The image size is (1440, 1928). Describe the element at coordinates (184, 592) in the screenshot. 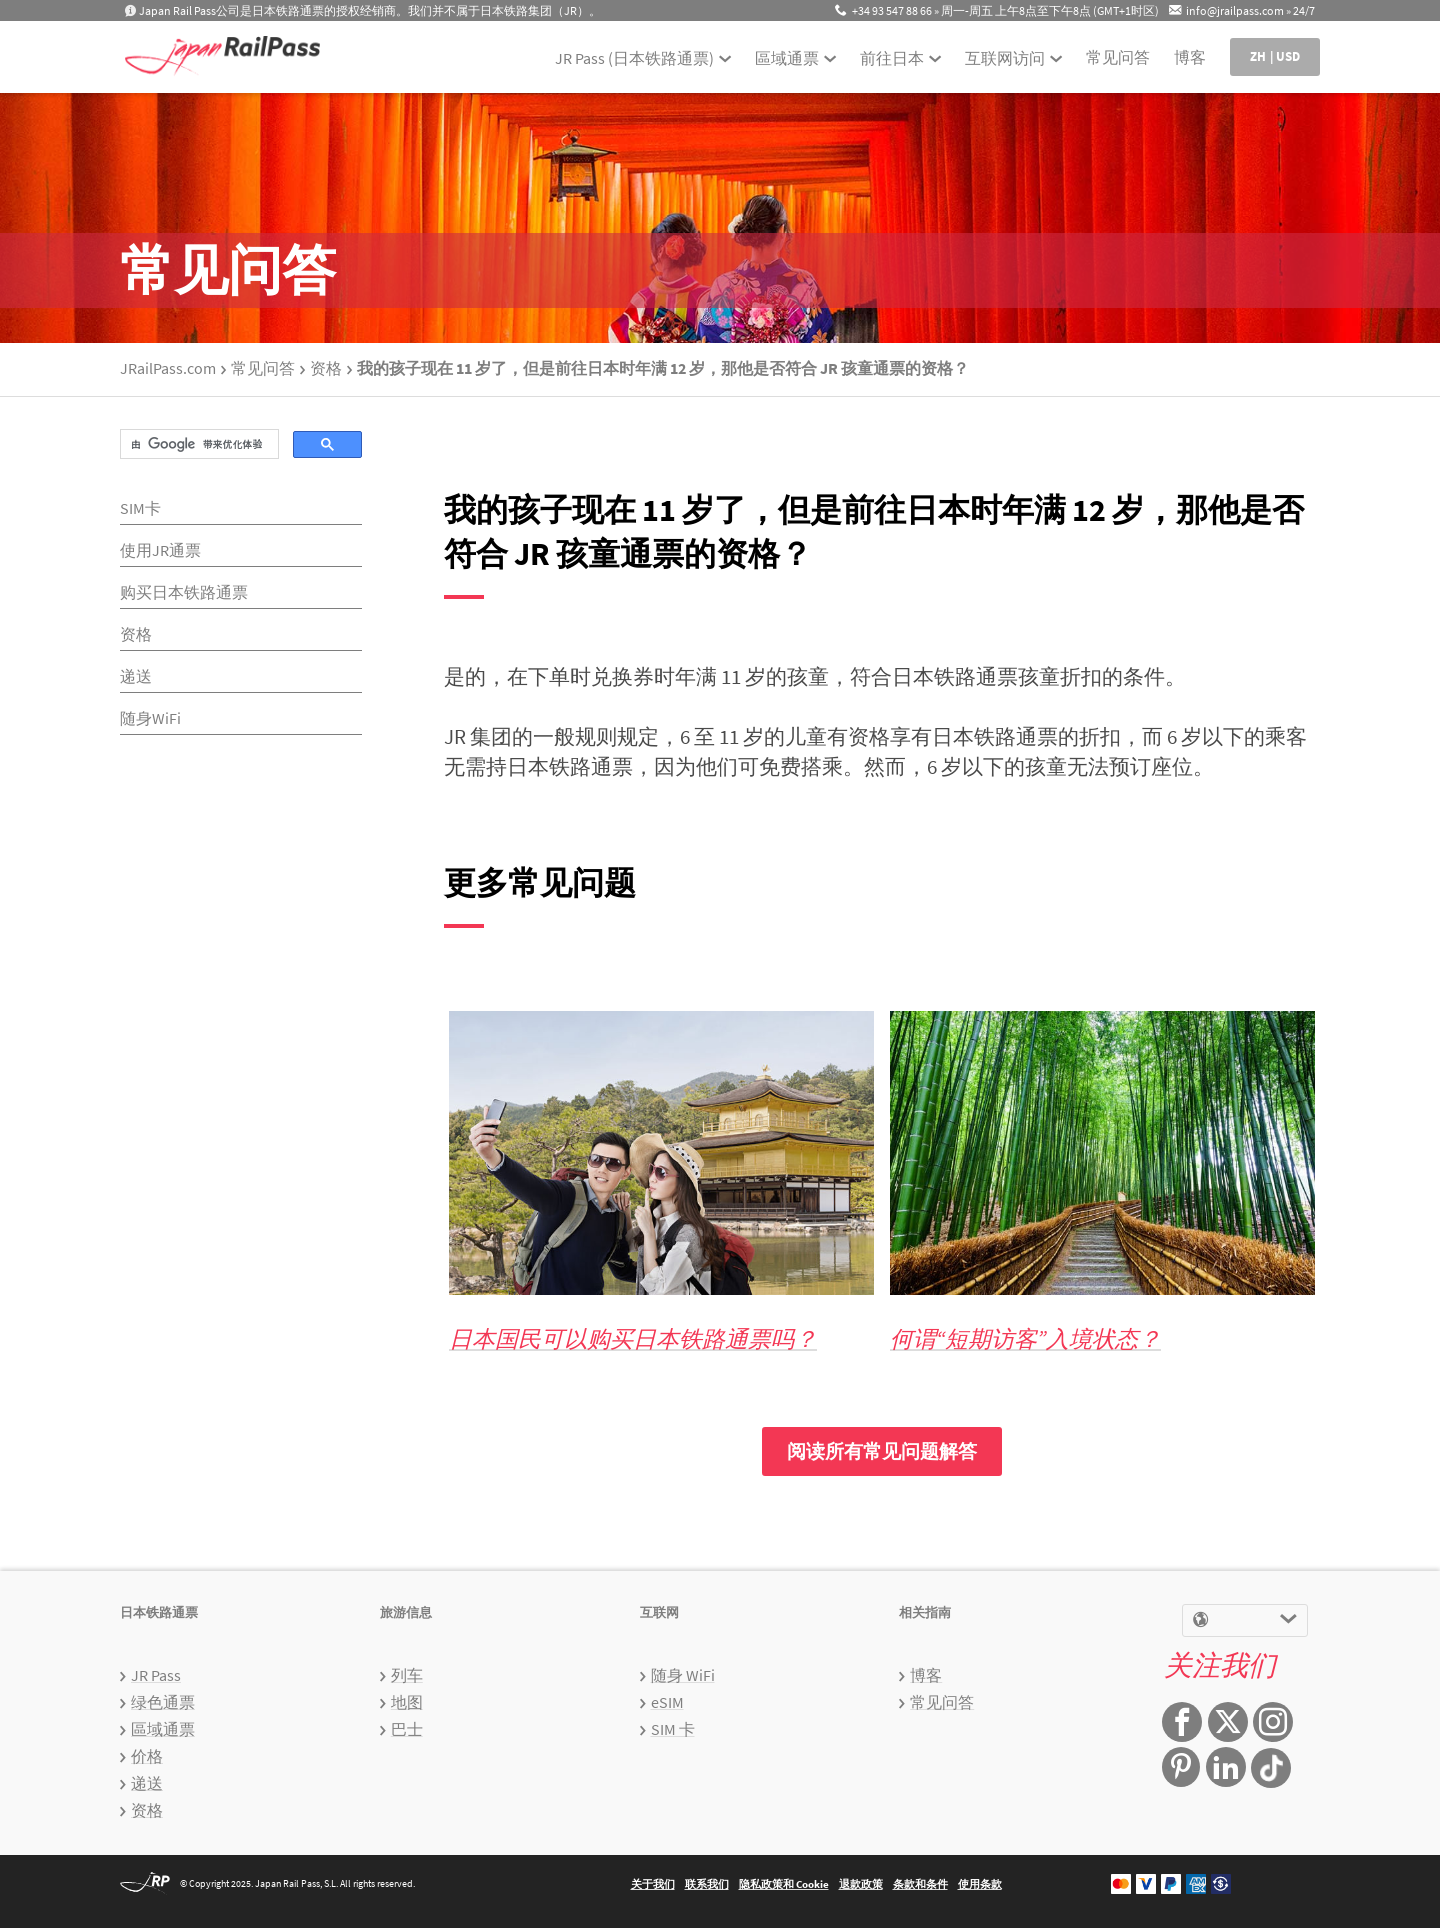

I see `购买日本铁路通票` at that location.